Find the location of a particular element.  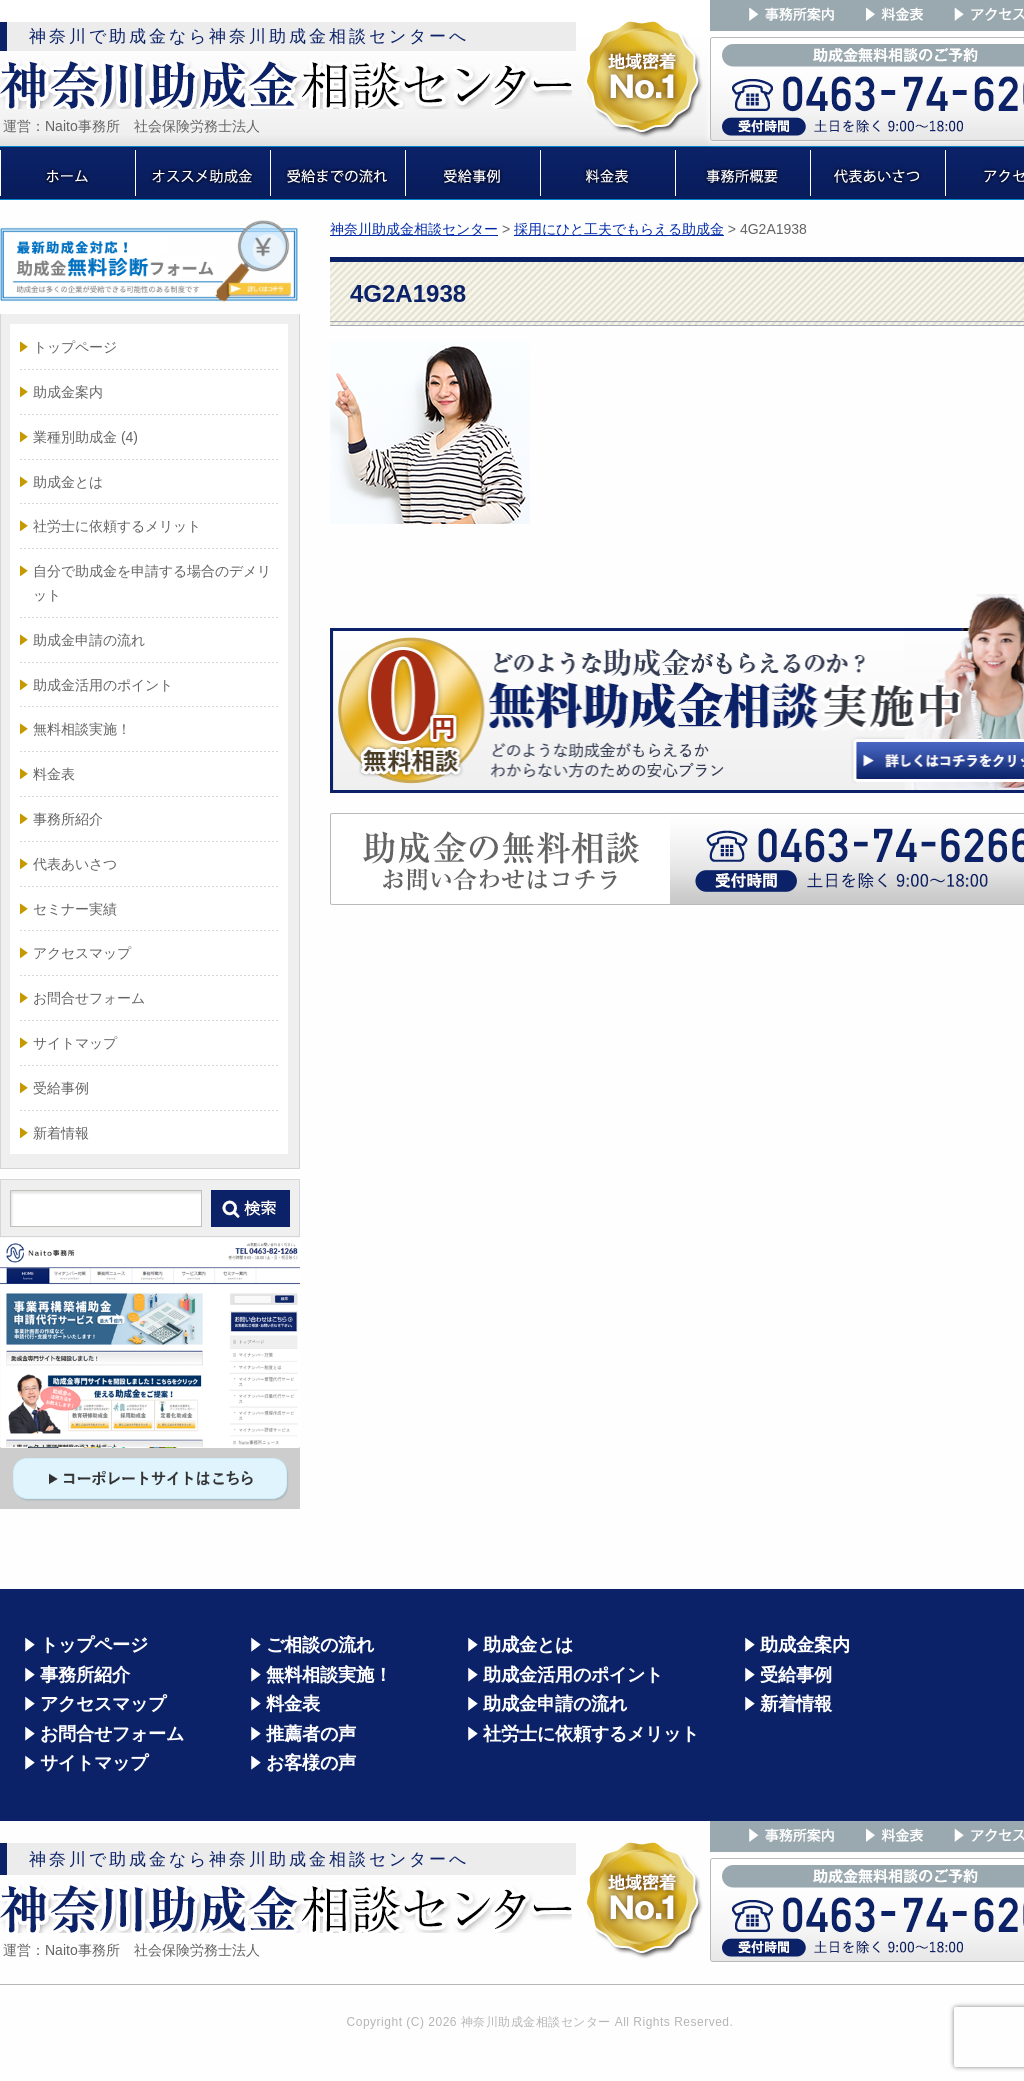

受給事例 is located at coordinates (61, 1088).